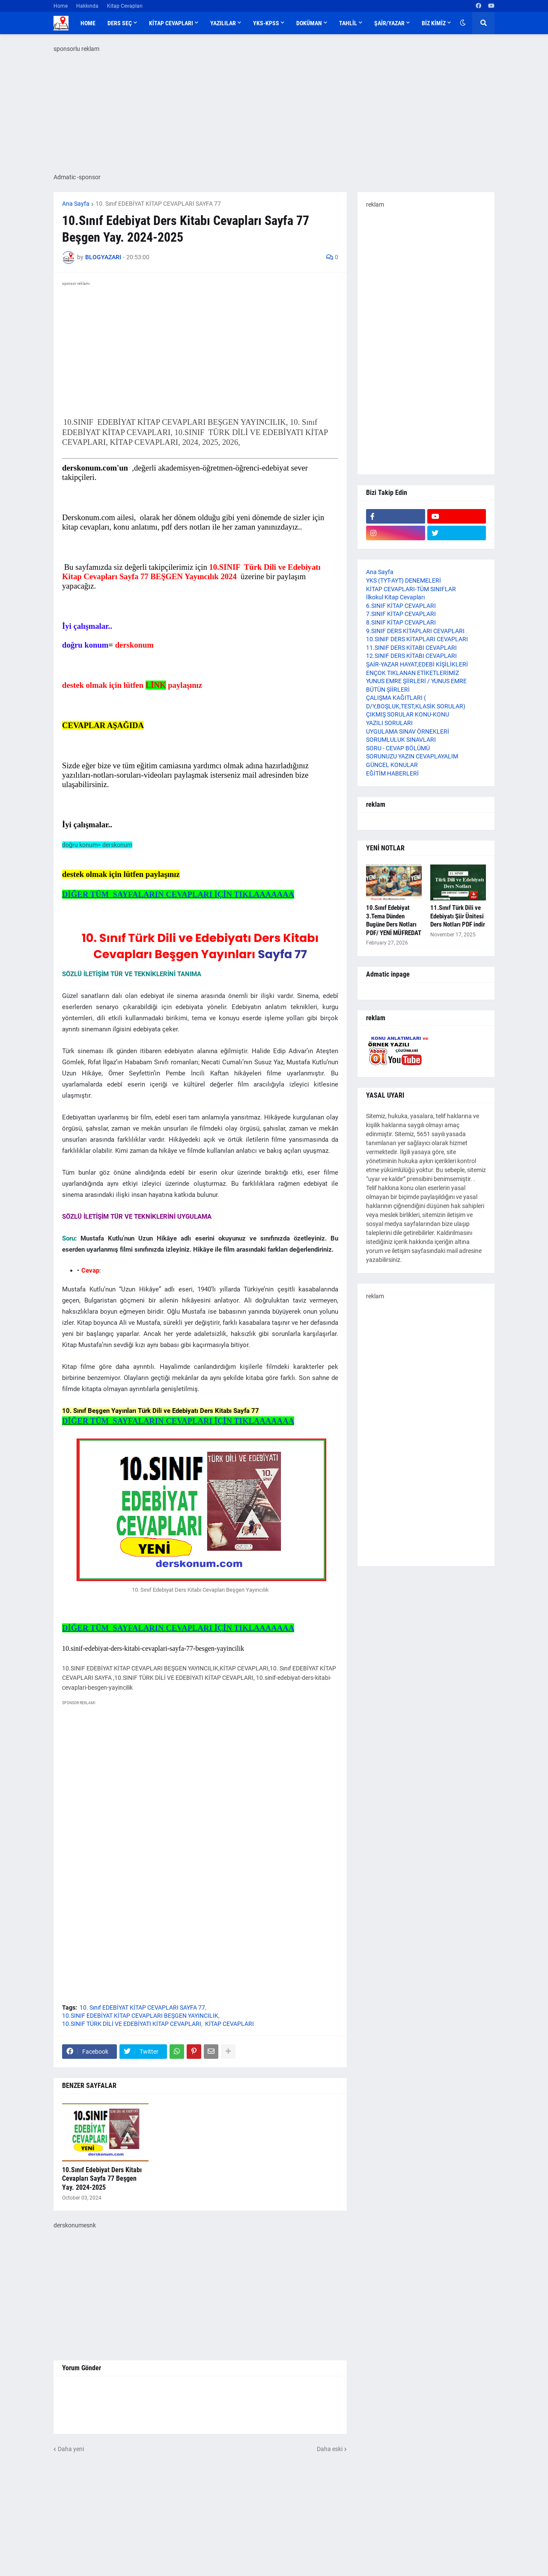 The image size is (548, 2576). I want to click on ÇIKMIŞ SORULAR KONU-KONU, so click(407, 714).